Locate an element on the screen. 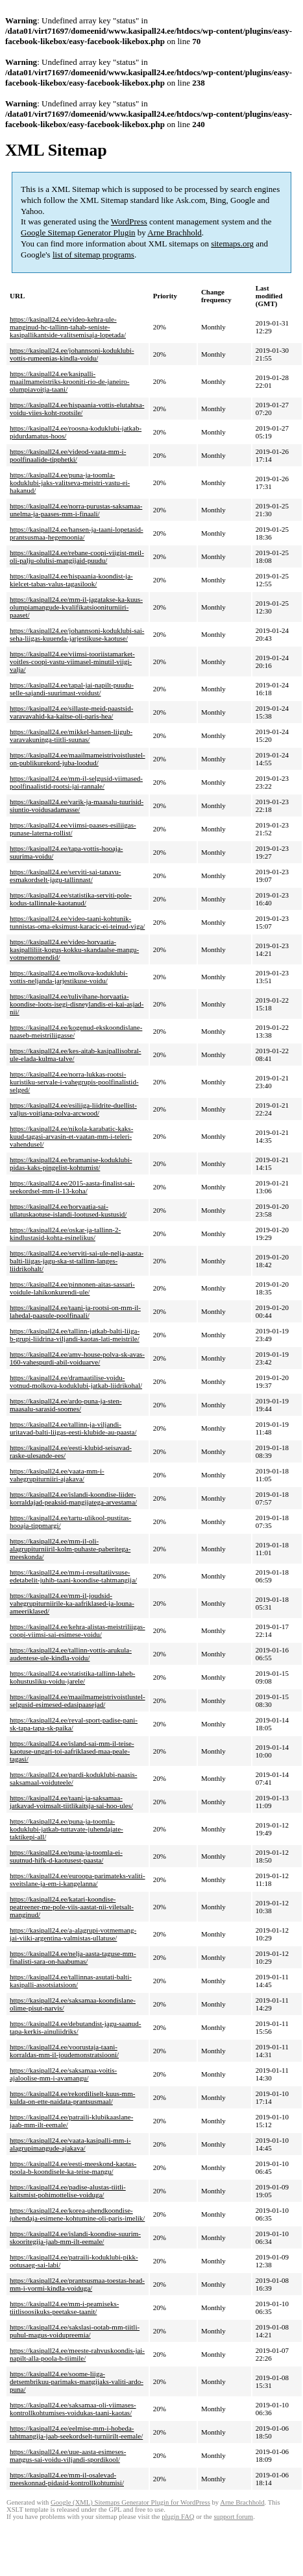 The width and height of the screenshot is (303, 2576). https://kasipall24.ee/mikkel-hansen-liigub-varavakuninga-tiitli-suunas/ is located at coordinates (71, 735).